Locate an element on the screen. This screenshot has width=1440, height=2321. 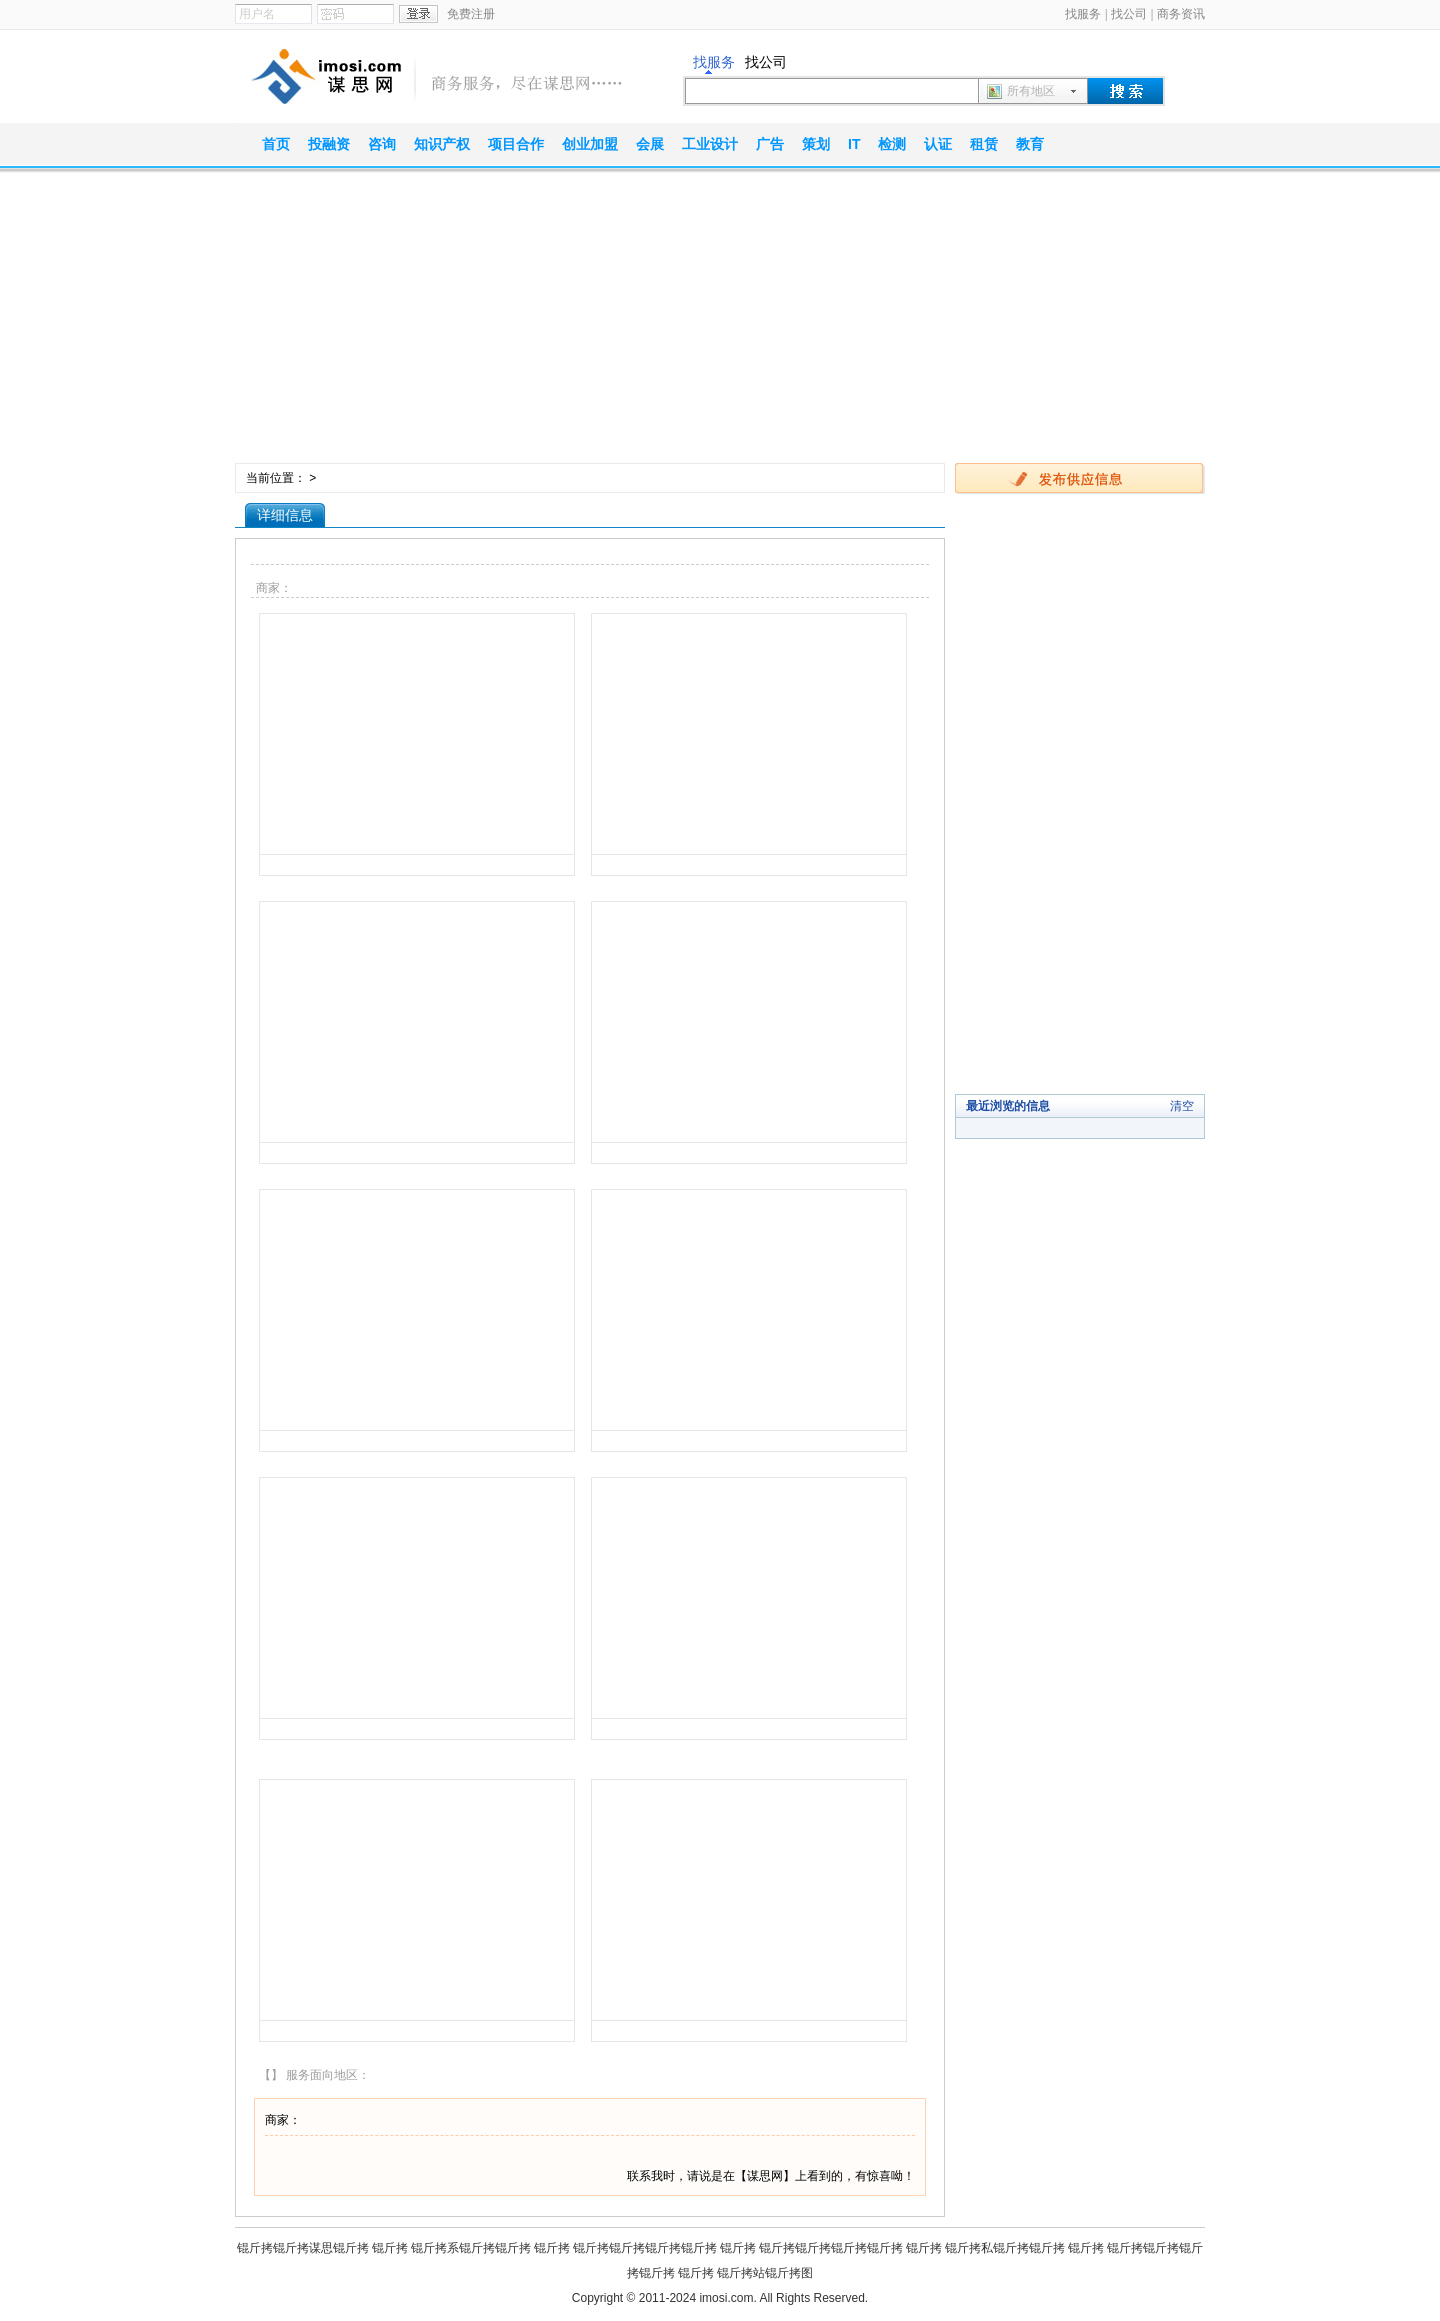
免费注册 is located at coordinates (471, 14).